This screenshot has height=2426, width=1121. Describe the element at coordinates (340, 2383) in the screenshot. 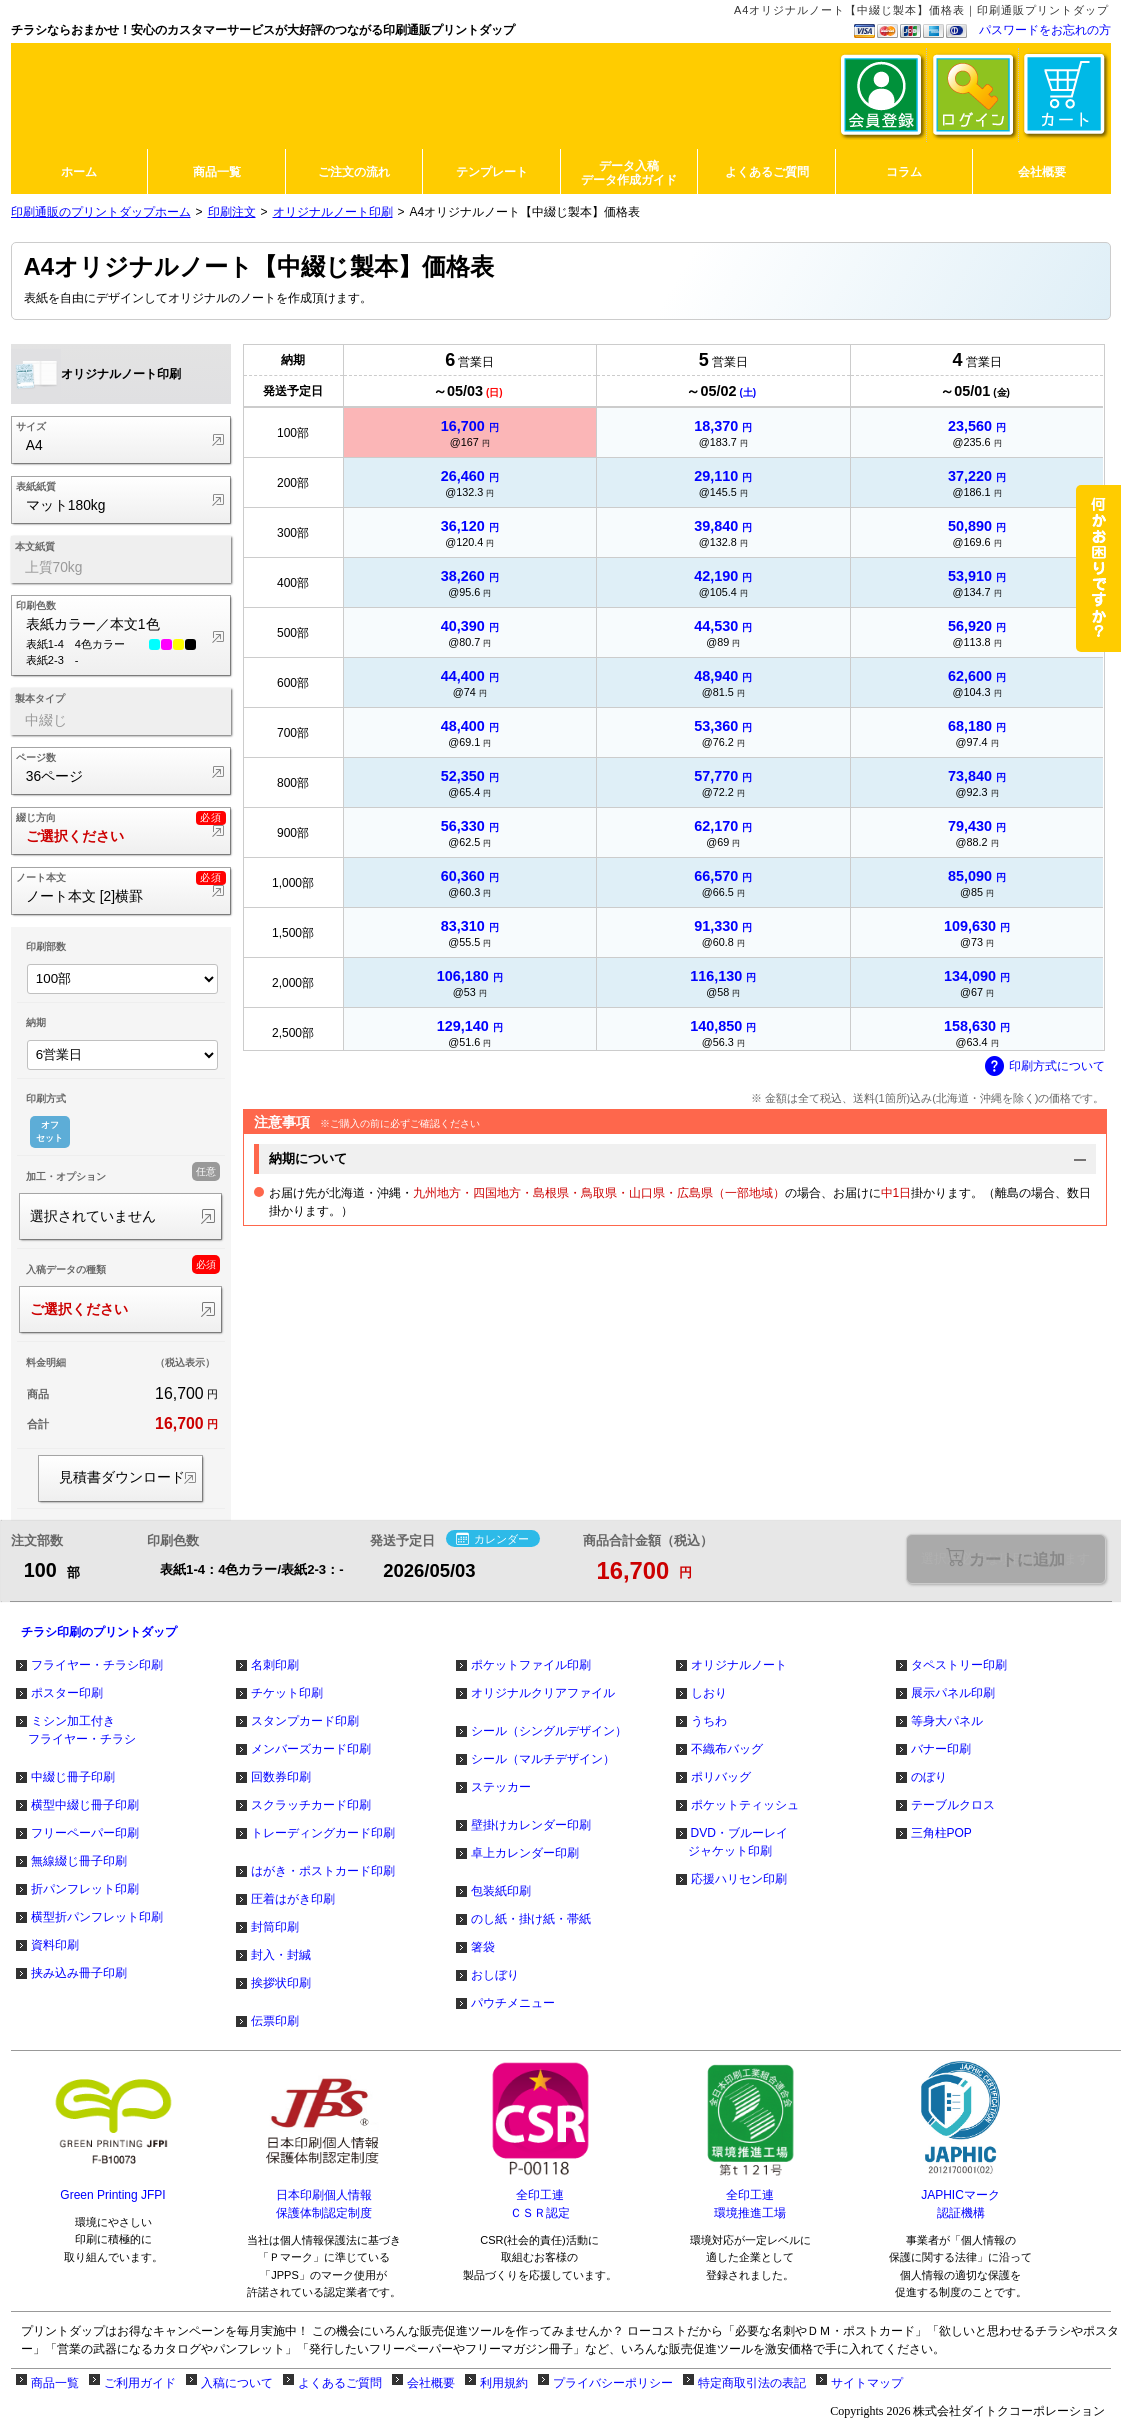

I see `よくあるご質問` at that location.